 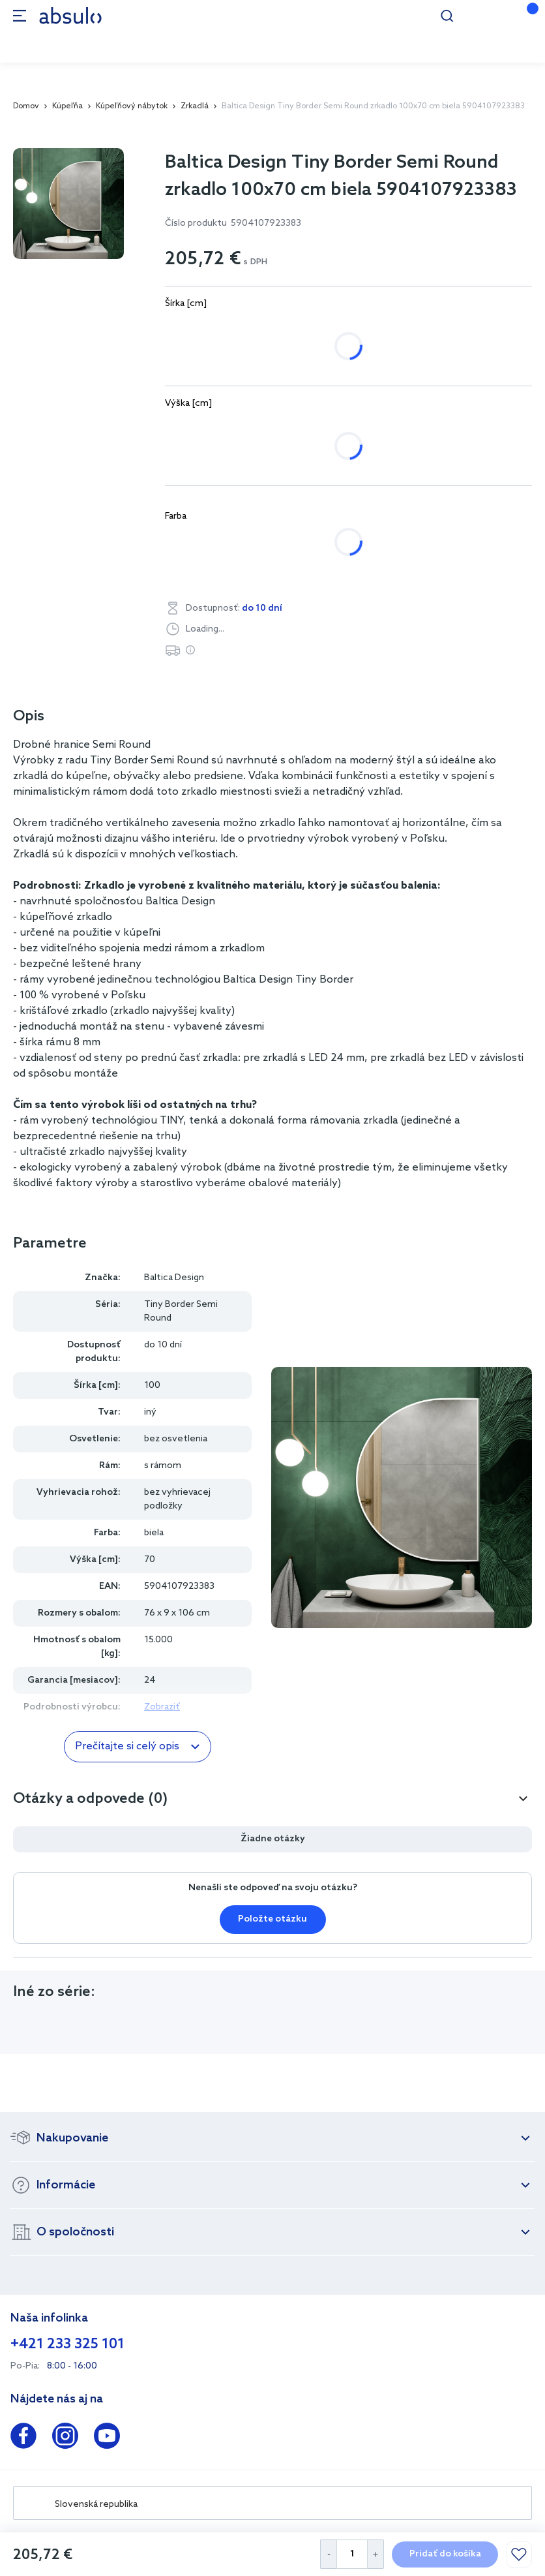 What do you see at coordinates (367, 429) in the screenshot?
I see `60` at bounding box center [367, 429].